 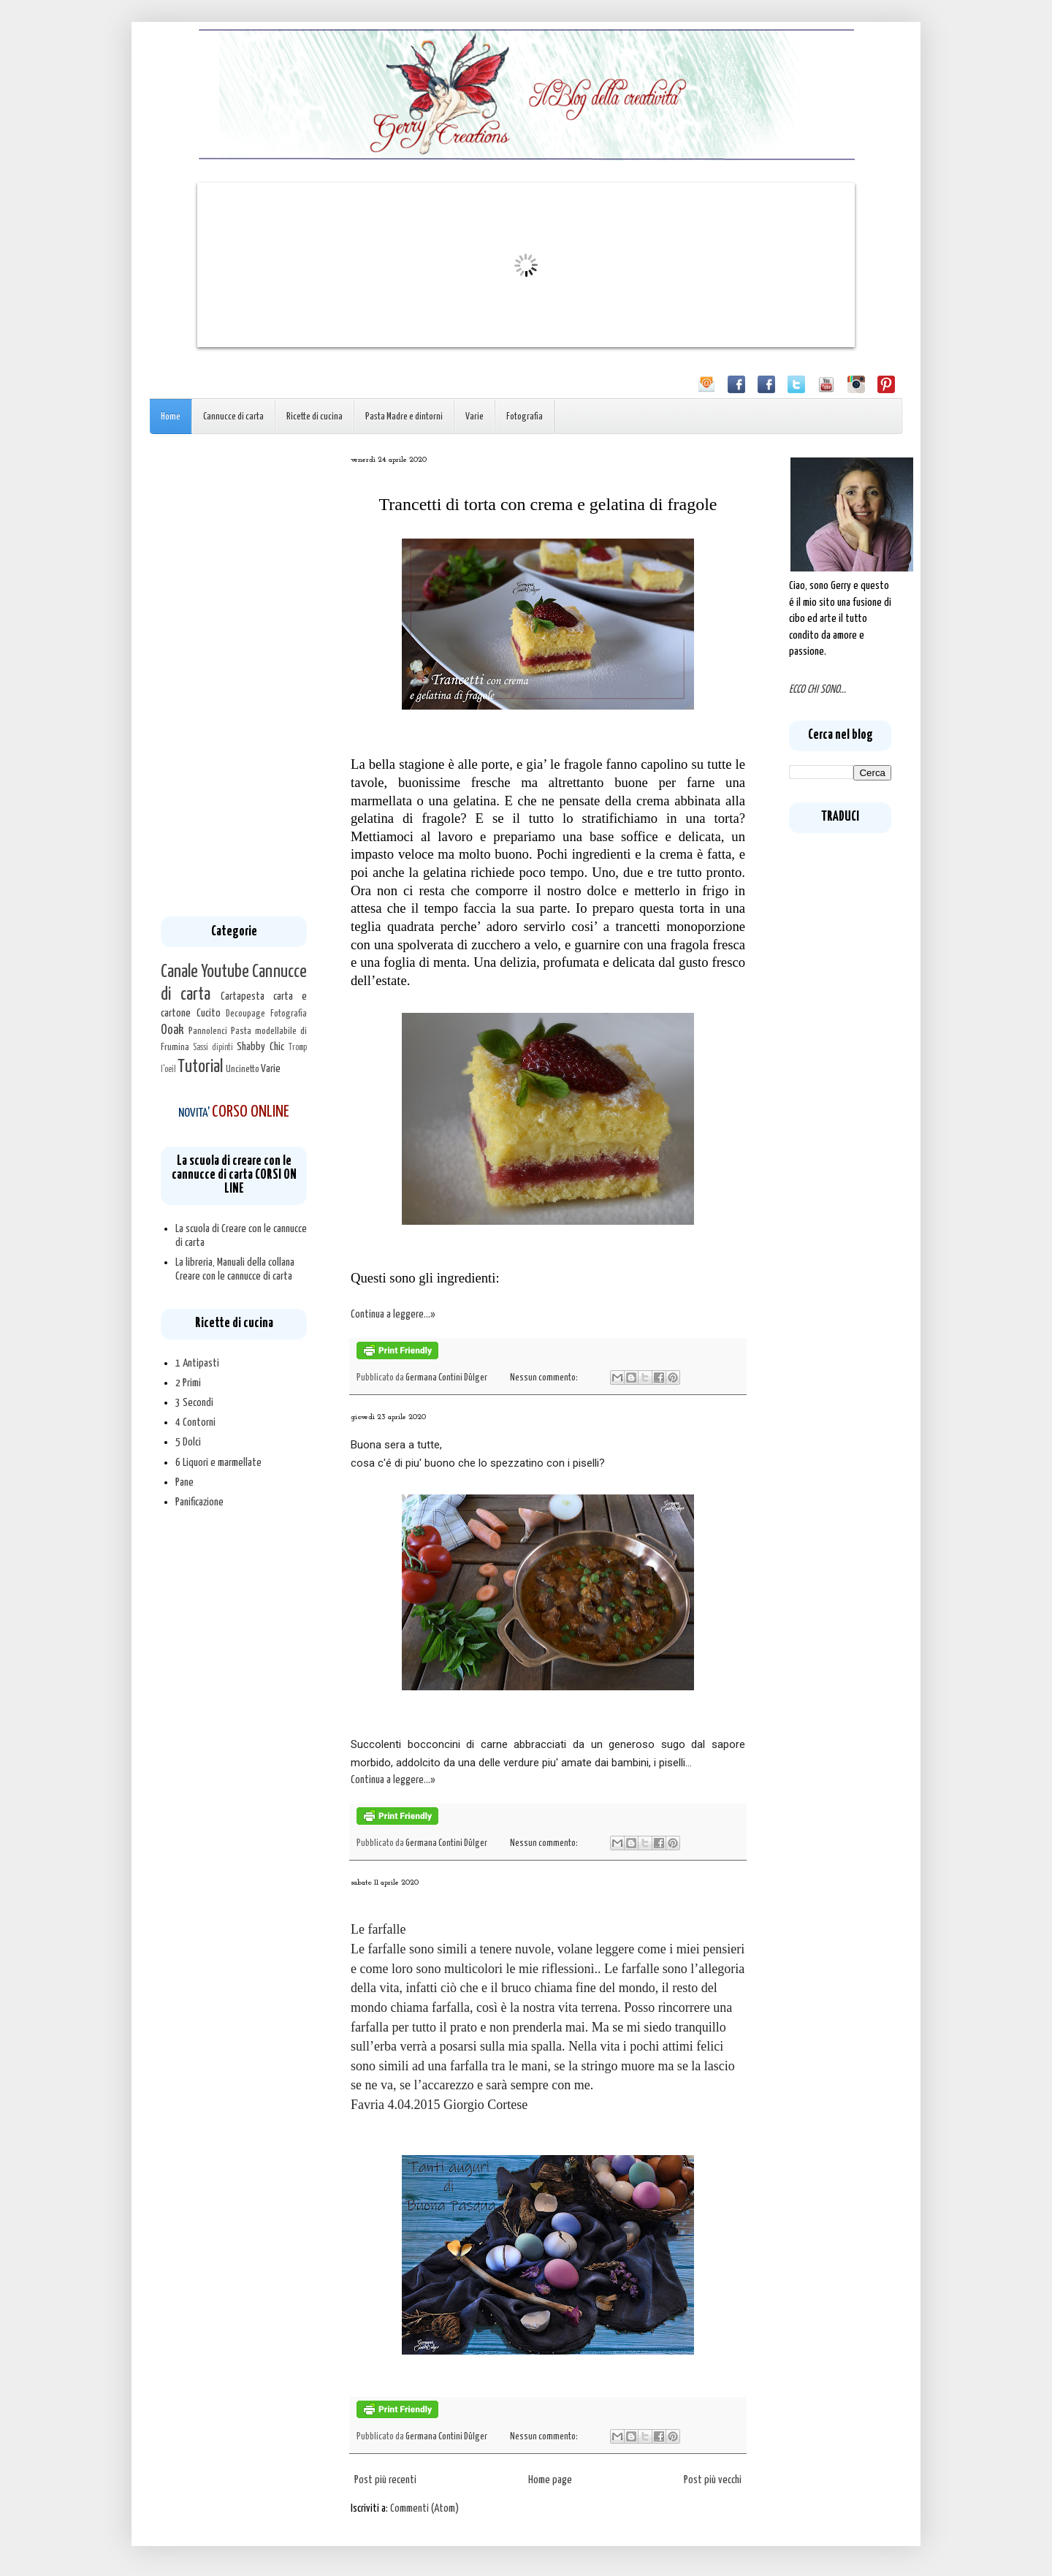 I want to click on 5 Dolci, so click(x=188, y=1442).